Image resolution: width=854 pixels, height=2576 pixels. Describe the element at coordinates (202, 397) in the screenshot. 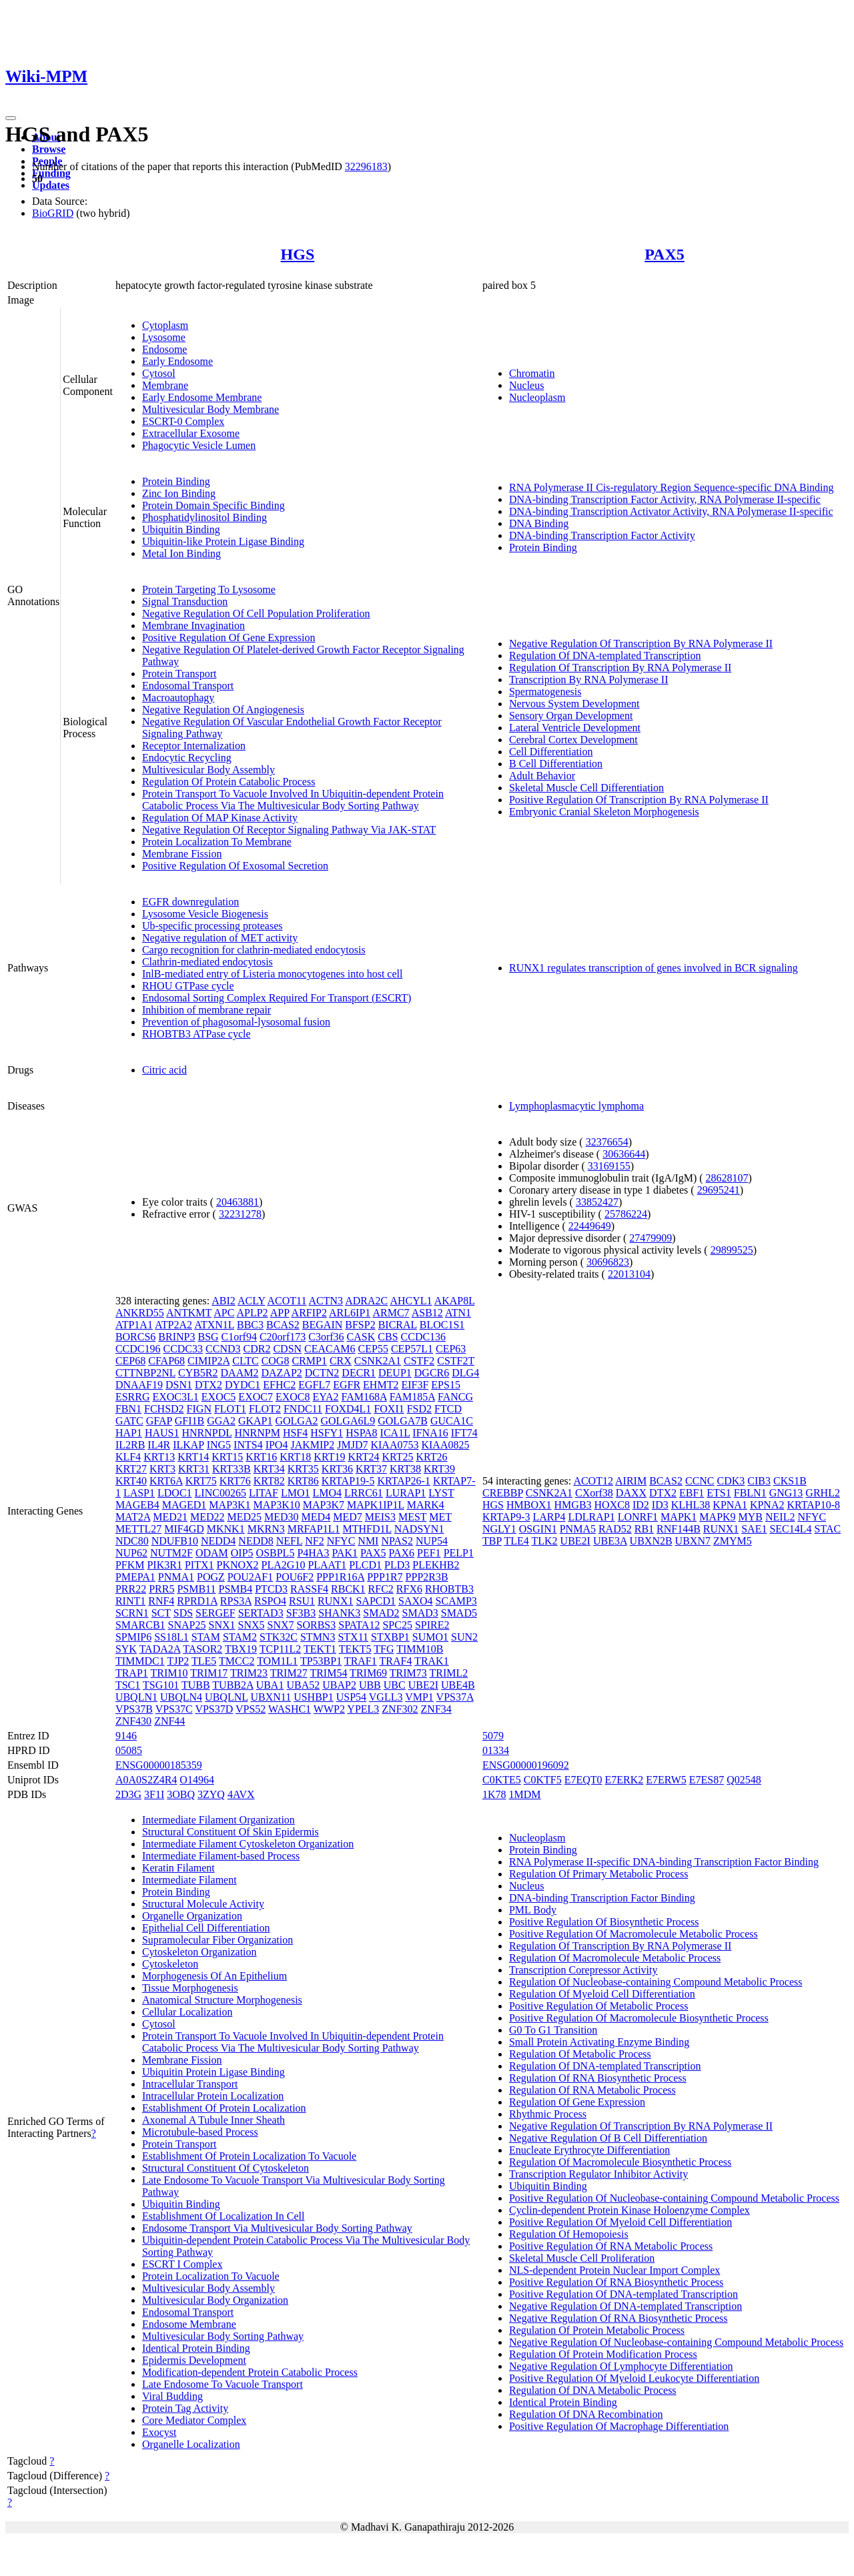

I see `Early Endosome Membrane` at that location.